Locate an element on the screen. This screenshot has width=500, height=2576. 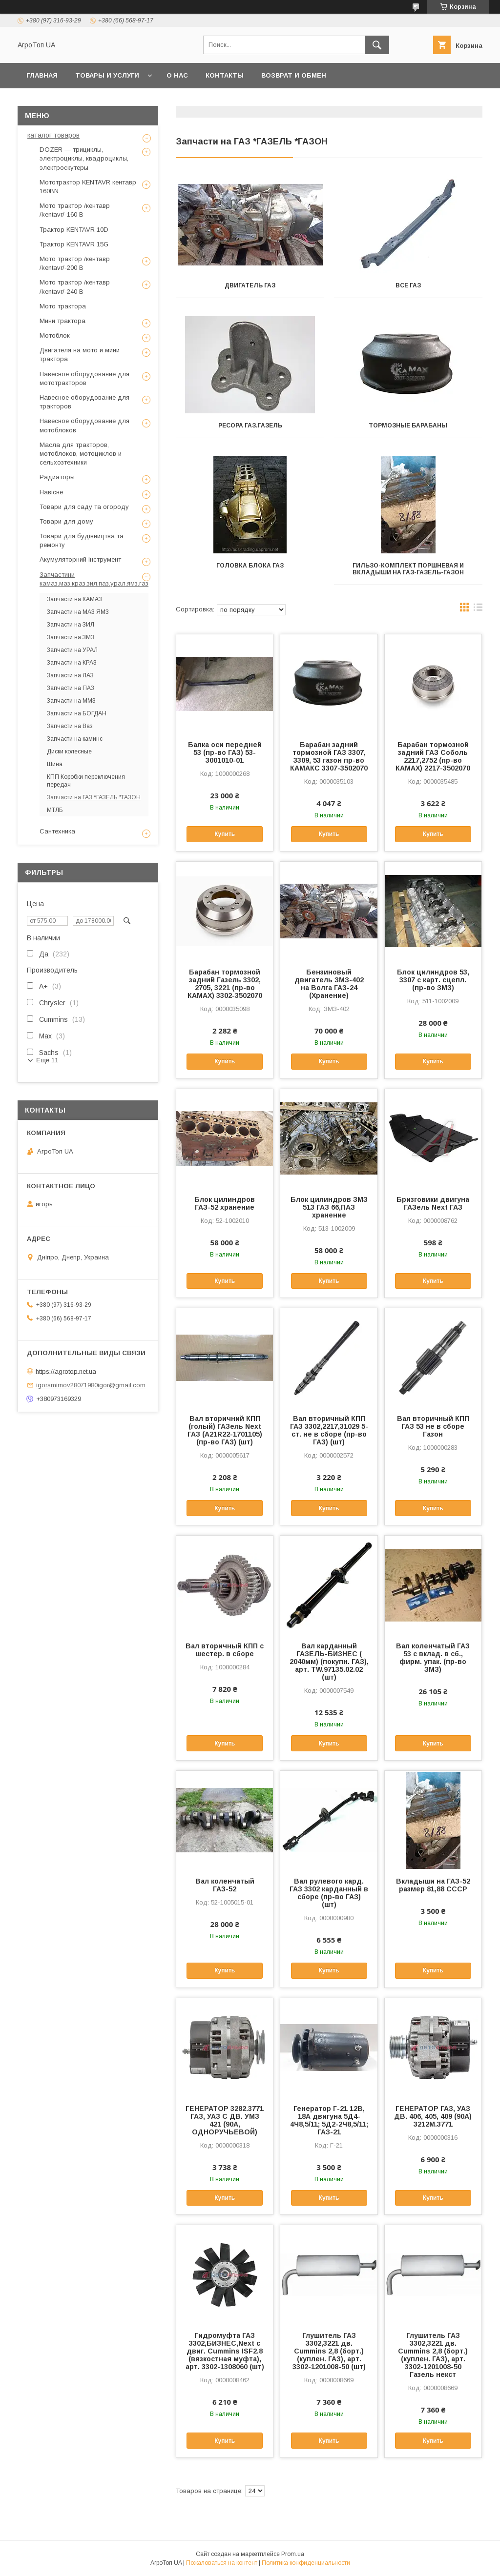
ГЕНЕРАТОР ГАЗ, УАЗ ДВ. 406, 405, 409 (90А) 3212М.3771 is located at coordinates (433, 2116).